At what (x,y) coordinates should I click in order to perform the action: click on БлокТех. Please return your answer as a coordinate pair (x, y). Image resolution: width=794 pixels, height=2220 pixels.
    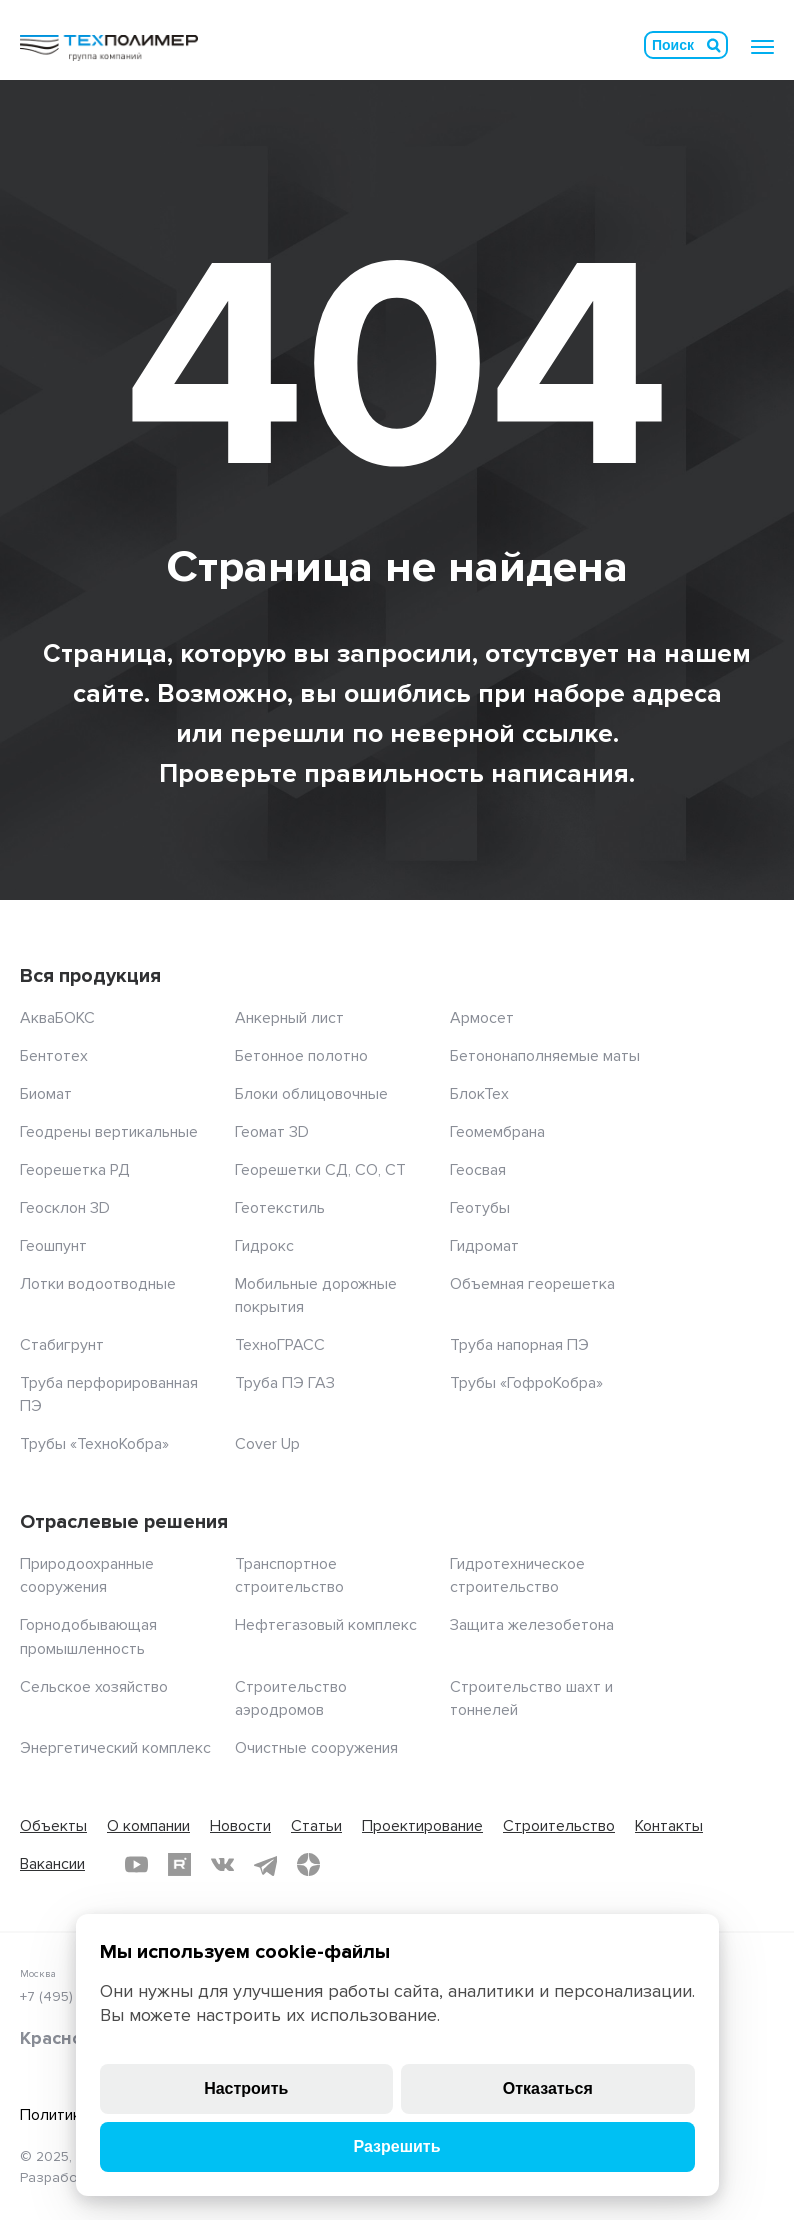
    Looking at the image, I should click on (479, 1094).